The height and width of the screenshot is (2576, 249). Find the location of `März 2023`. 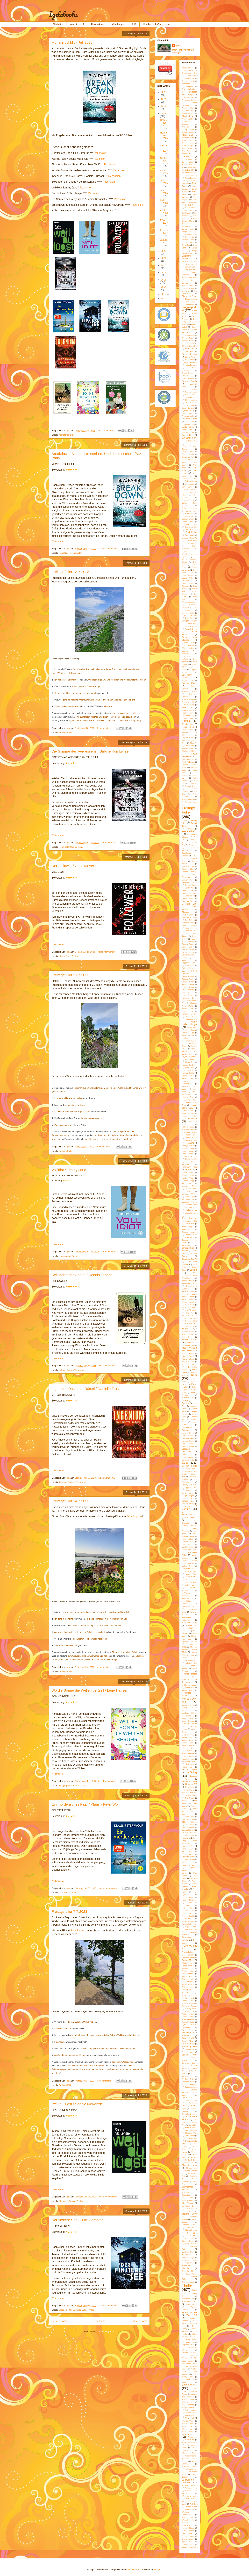

März 2023 is located at coordinates (164, 221).